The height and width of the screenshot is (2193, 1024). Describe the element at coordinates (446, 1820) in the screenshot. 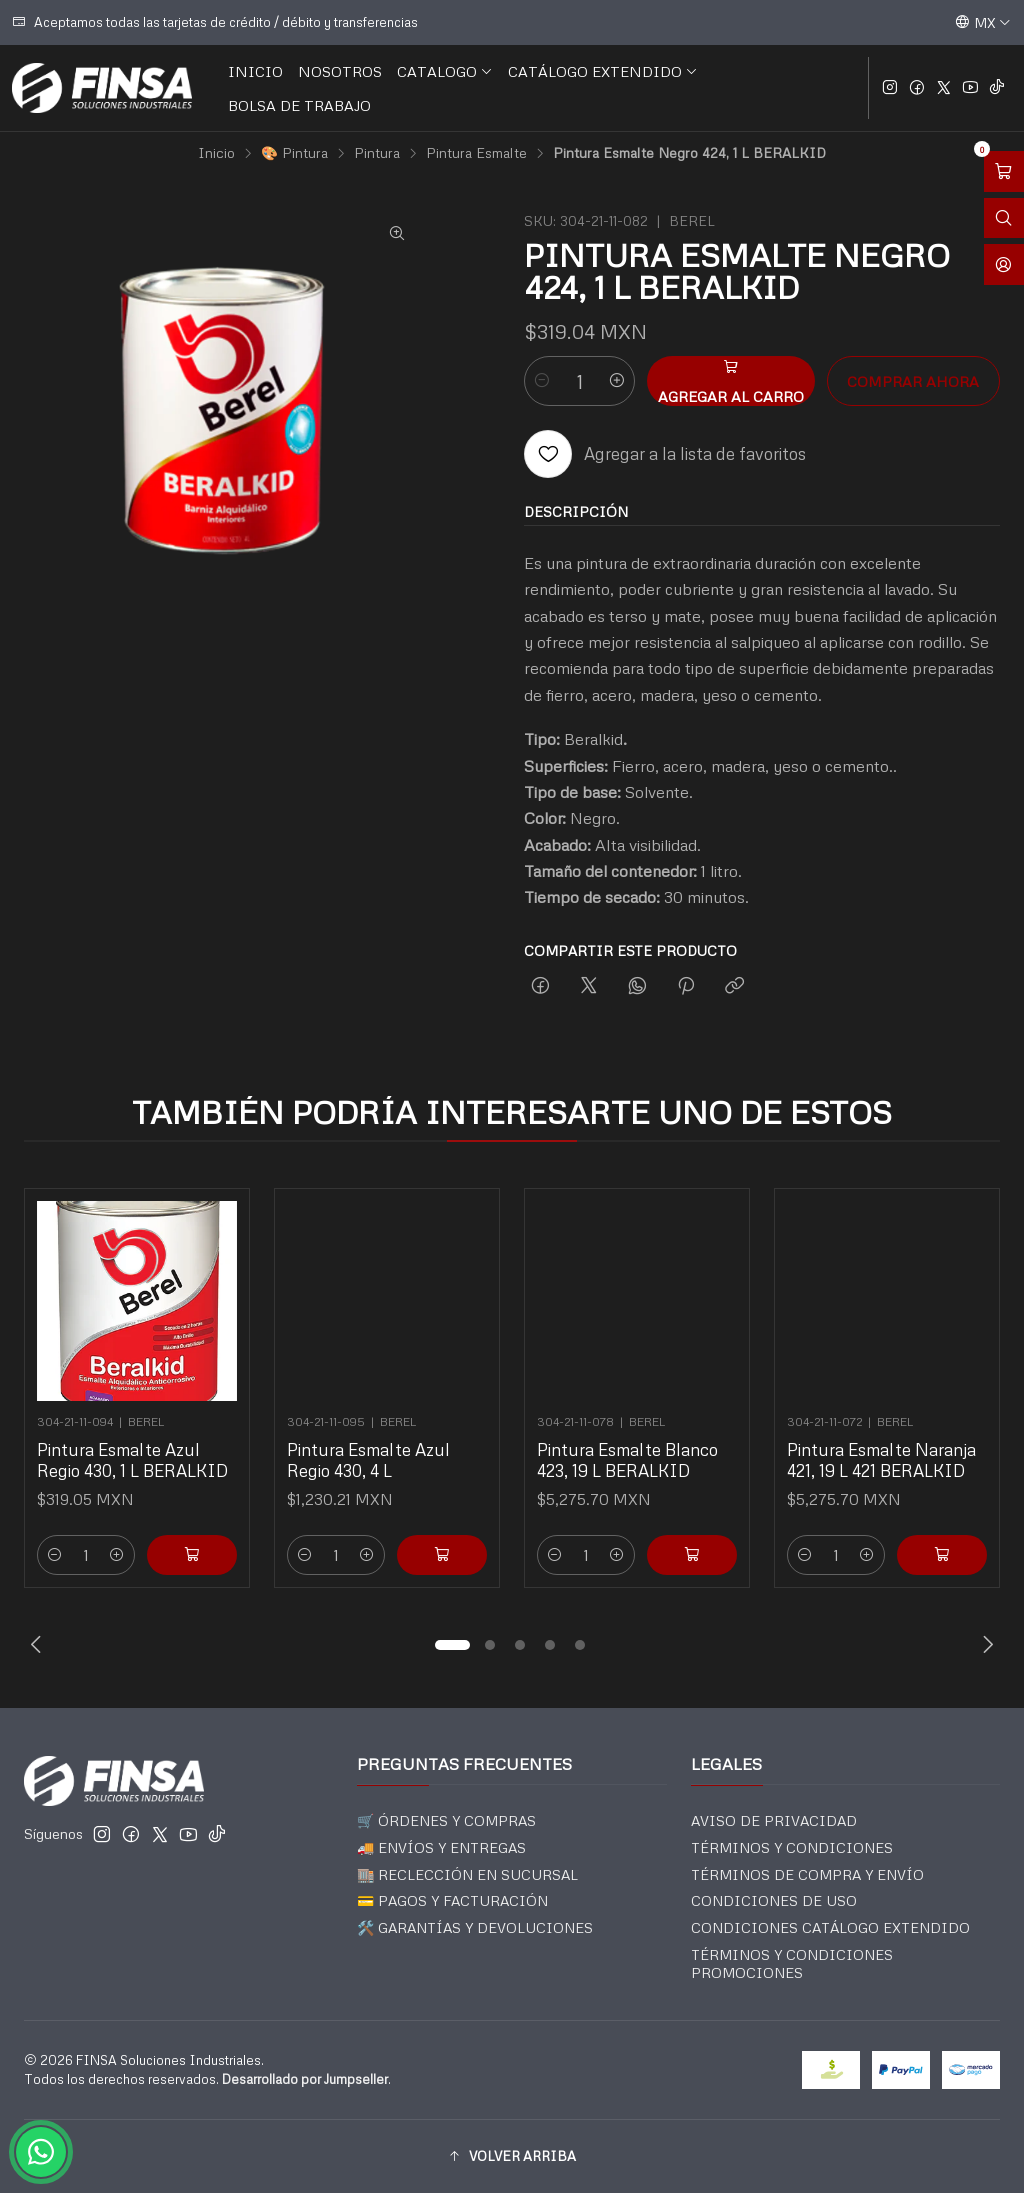

I see `🛒 ÓRDENES Y COMPRAS` at that location.